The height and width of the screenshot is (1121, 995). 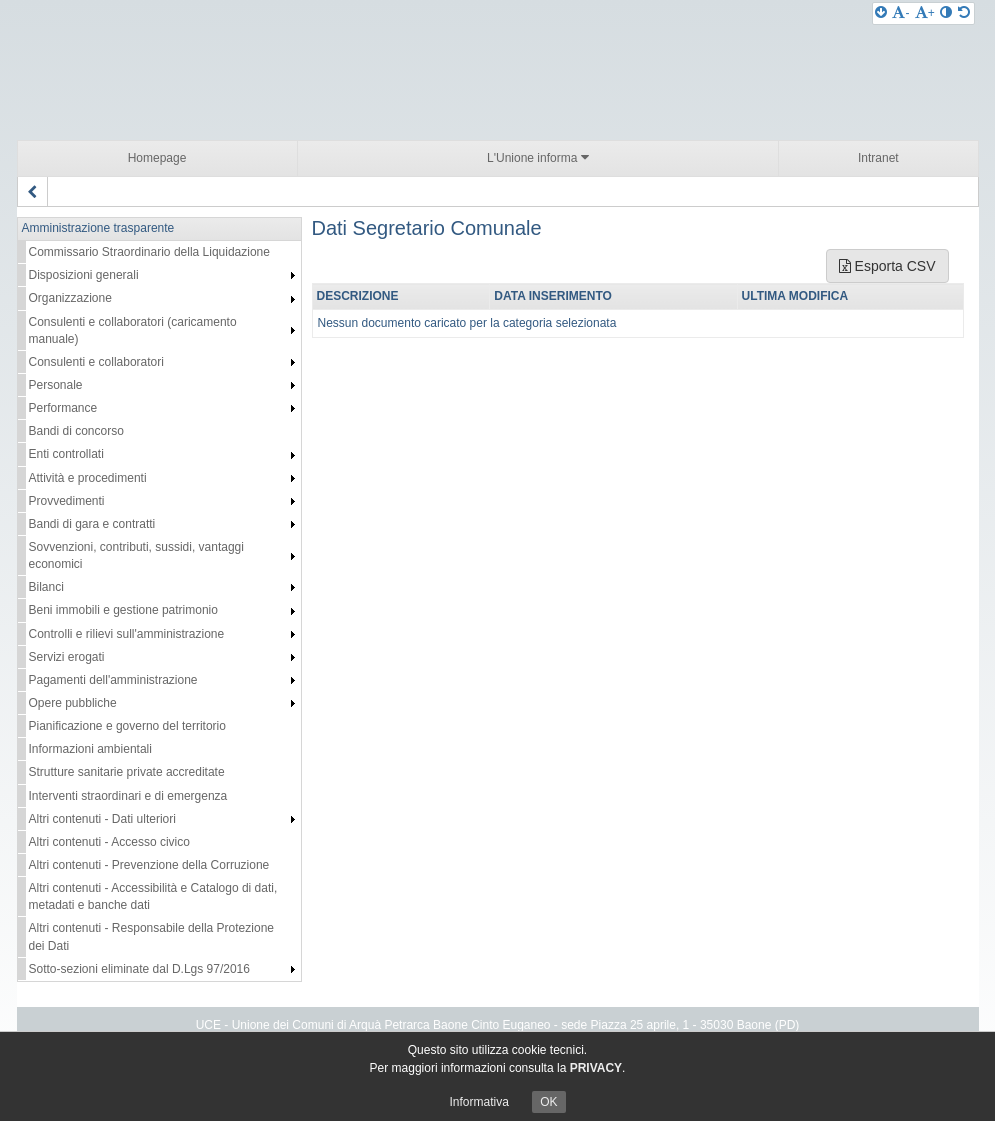 What do you see at coordinates (66, 454) in the screenshot?
I see `Enti controllati` at bounding box center [66, 454].